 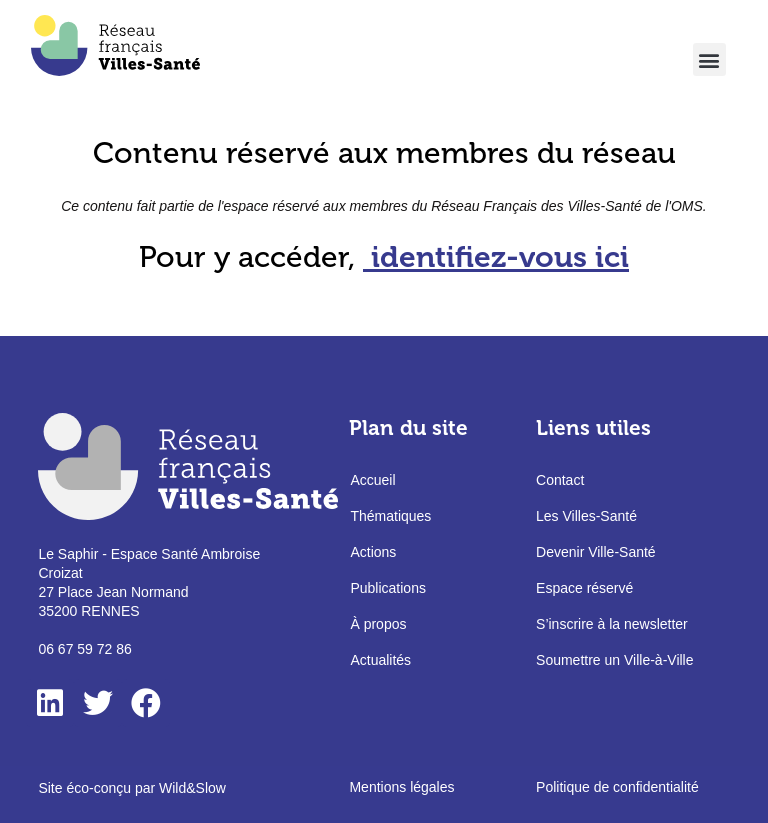 What do you see at coordinates (596, 552) in the screenshot?
I see `Devenir Ville-Santé` at bounding box center [596, 552].